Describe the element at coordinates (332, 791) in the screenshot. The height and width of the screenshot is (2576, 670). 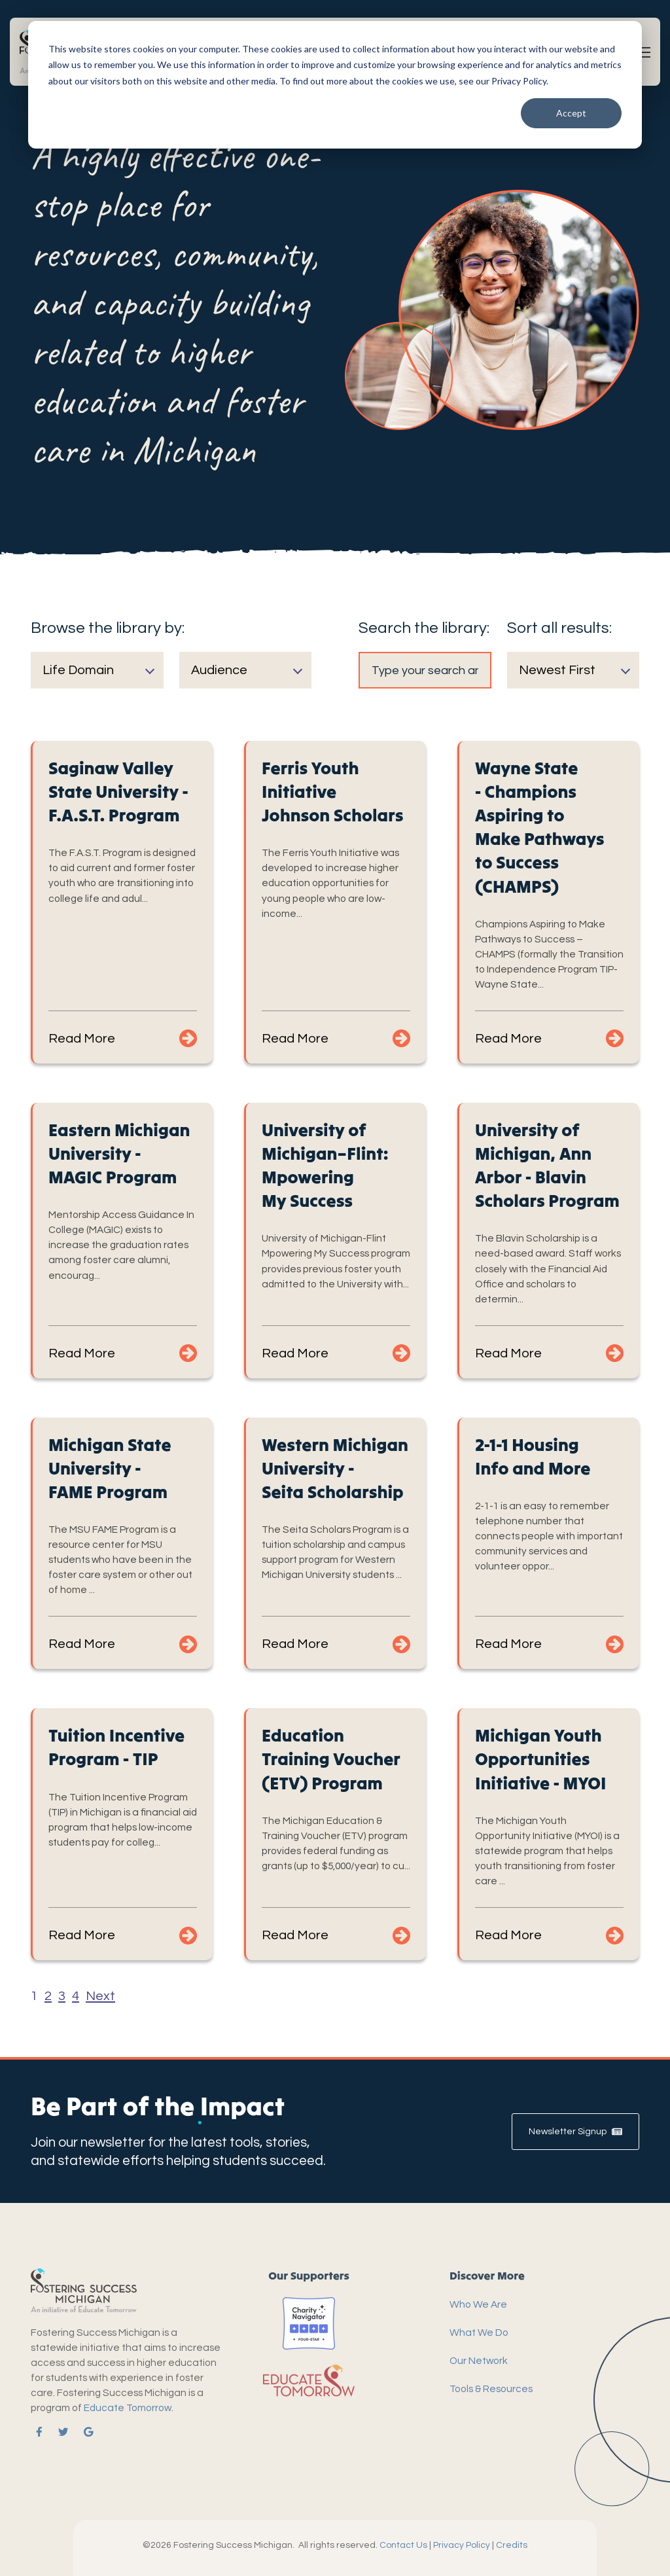
I see `Ferris Youth Initiative Johnson Scholars` at that location.